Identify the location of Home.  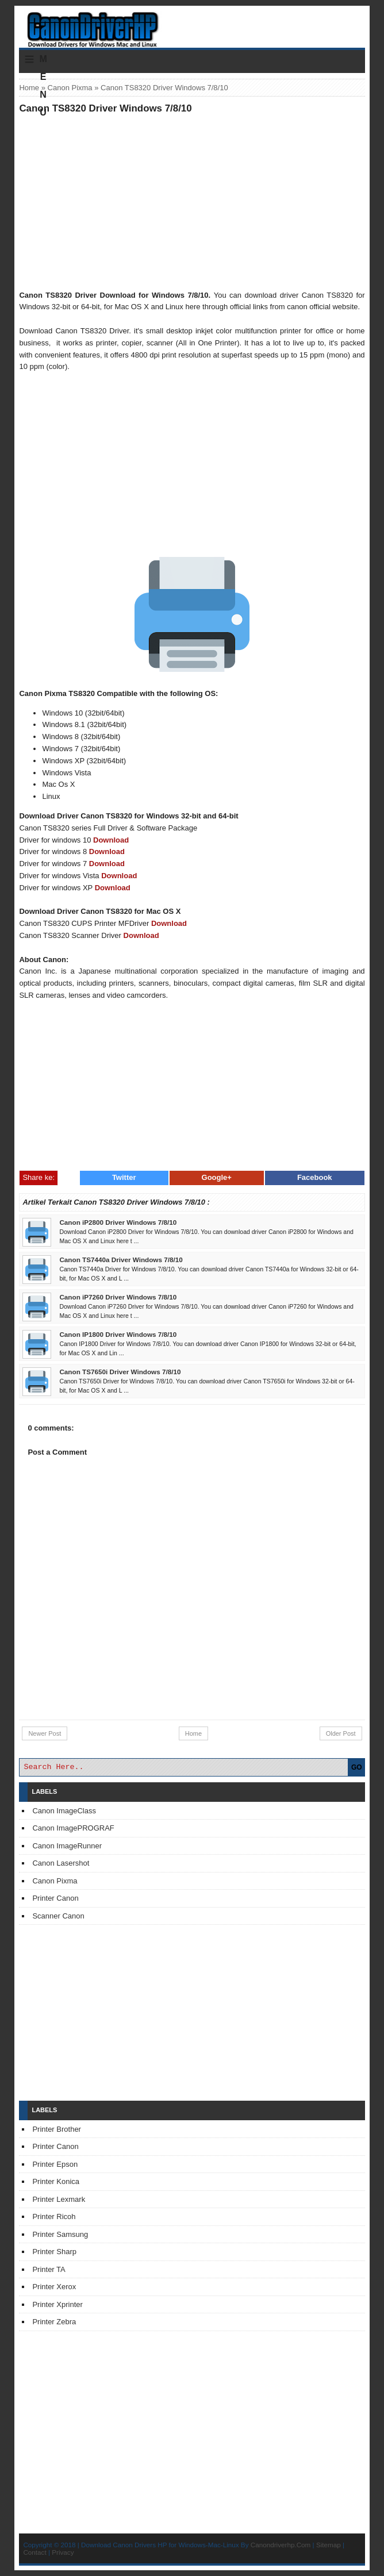
(29, 87).